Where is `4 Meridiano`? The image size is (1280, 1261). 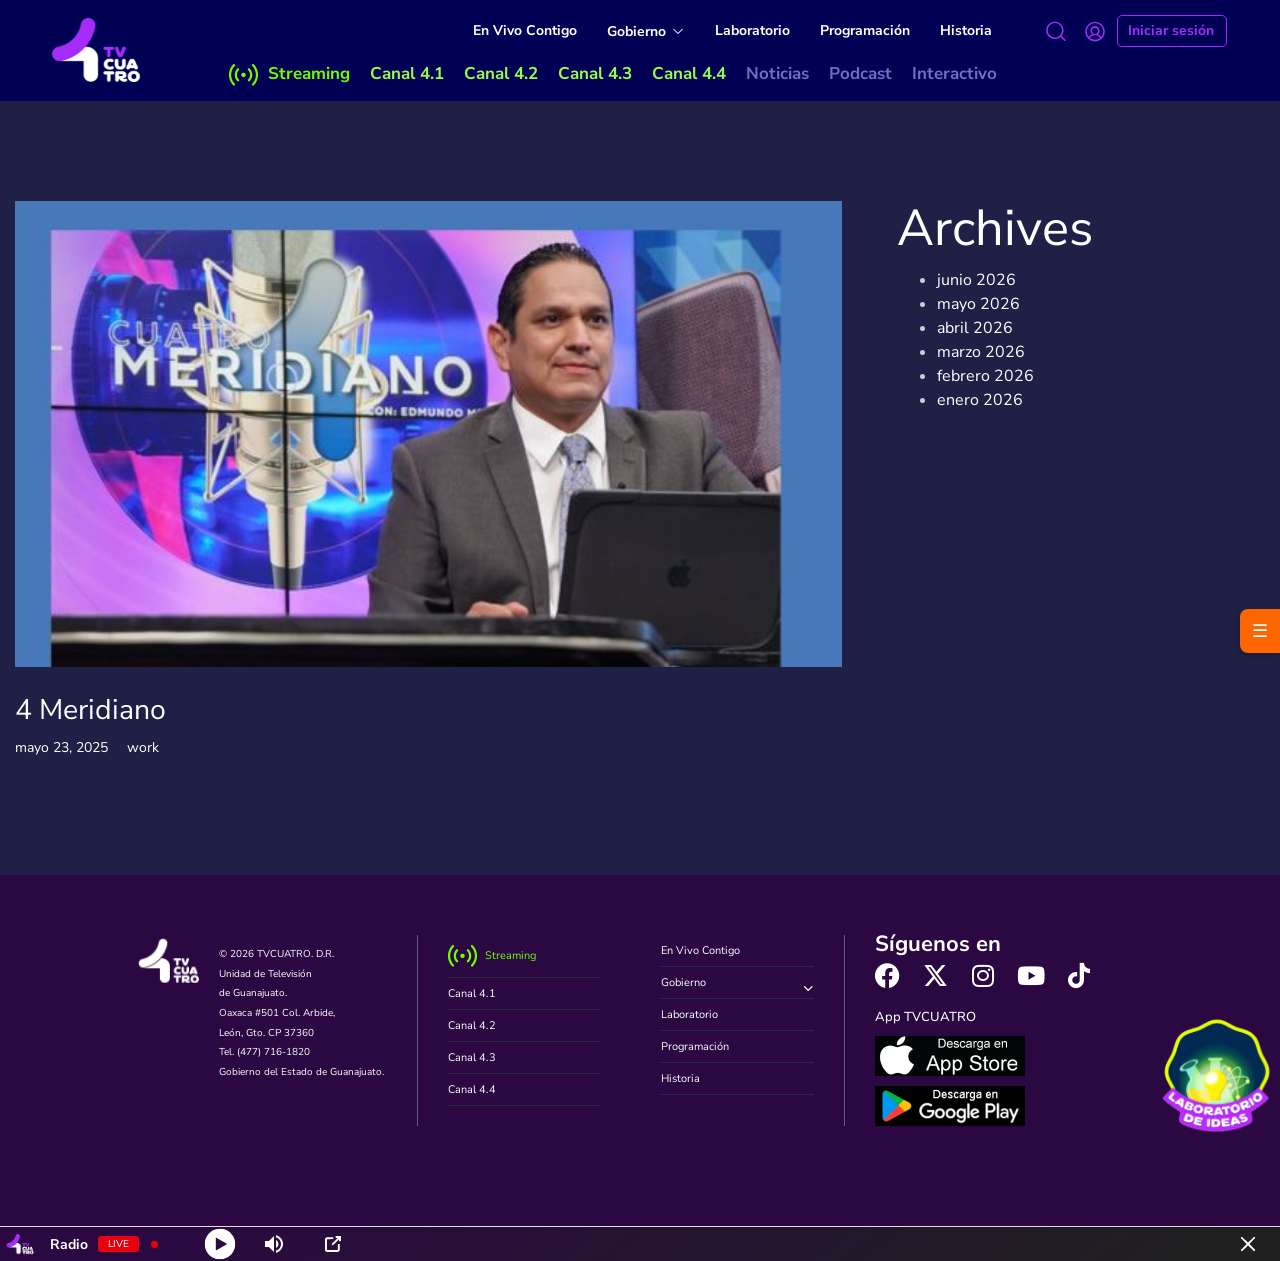
4 Meridiano is located at coordinates (90, 709).